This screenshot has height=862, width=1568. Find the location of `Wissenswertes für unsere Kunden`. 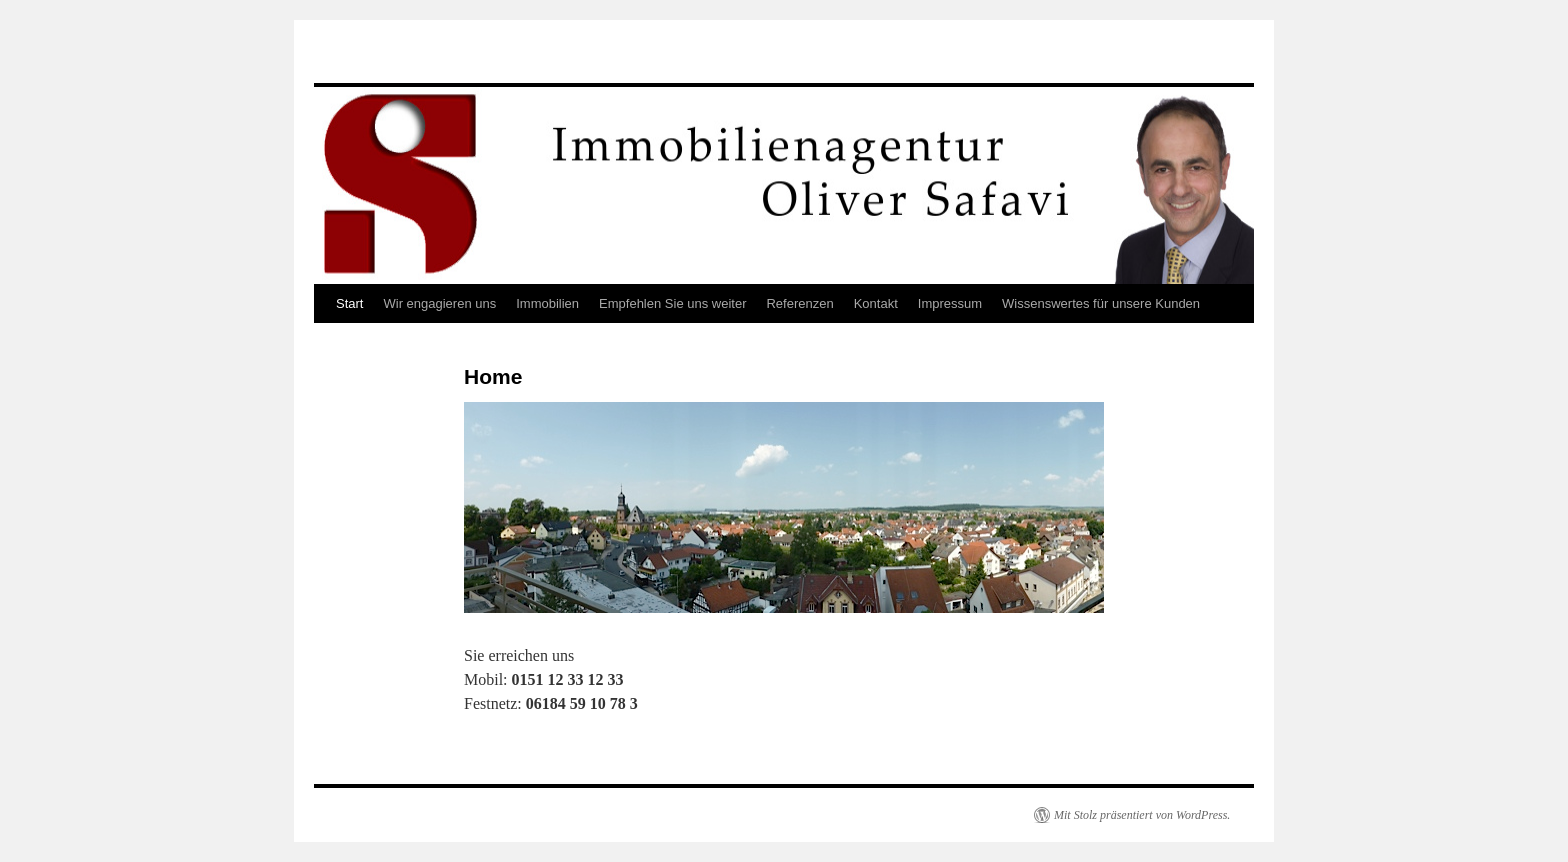

Wissenswertes für unsere Kunden is located at coordinates (1101, 303).